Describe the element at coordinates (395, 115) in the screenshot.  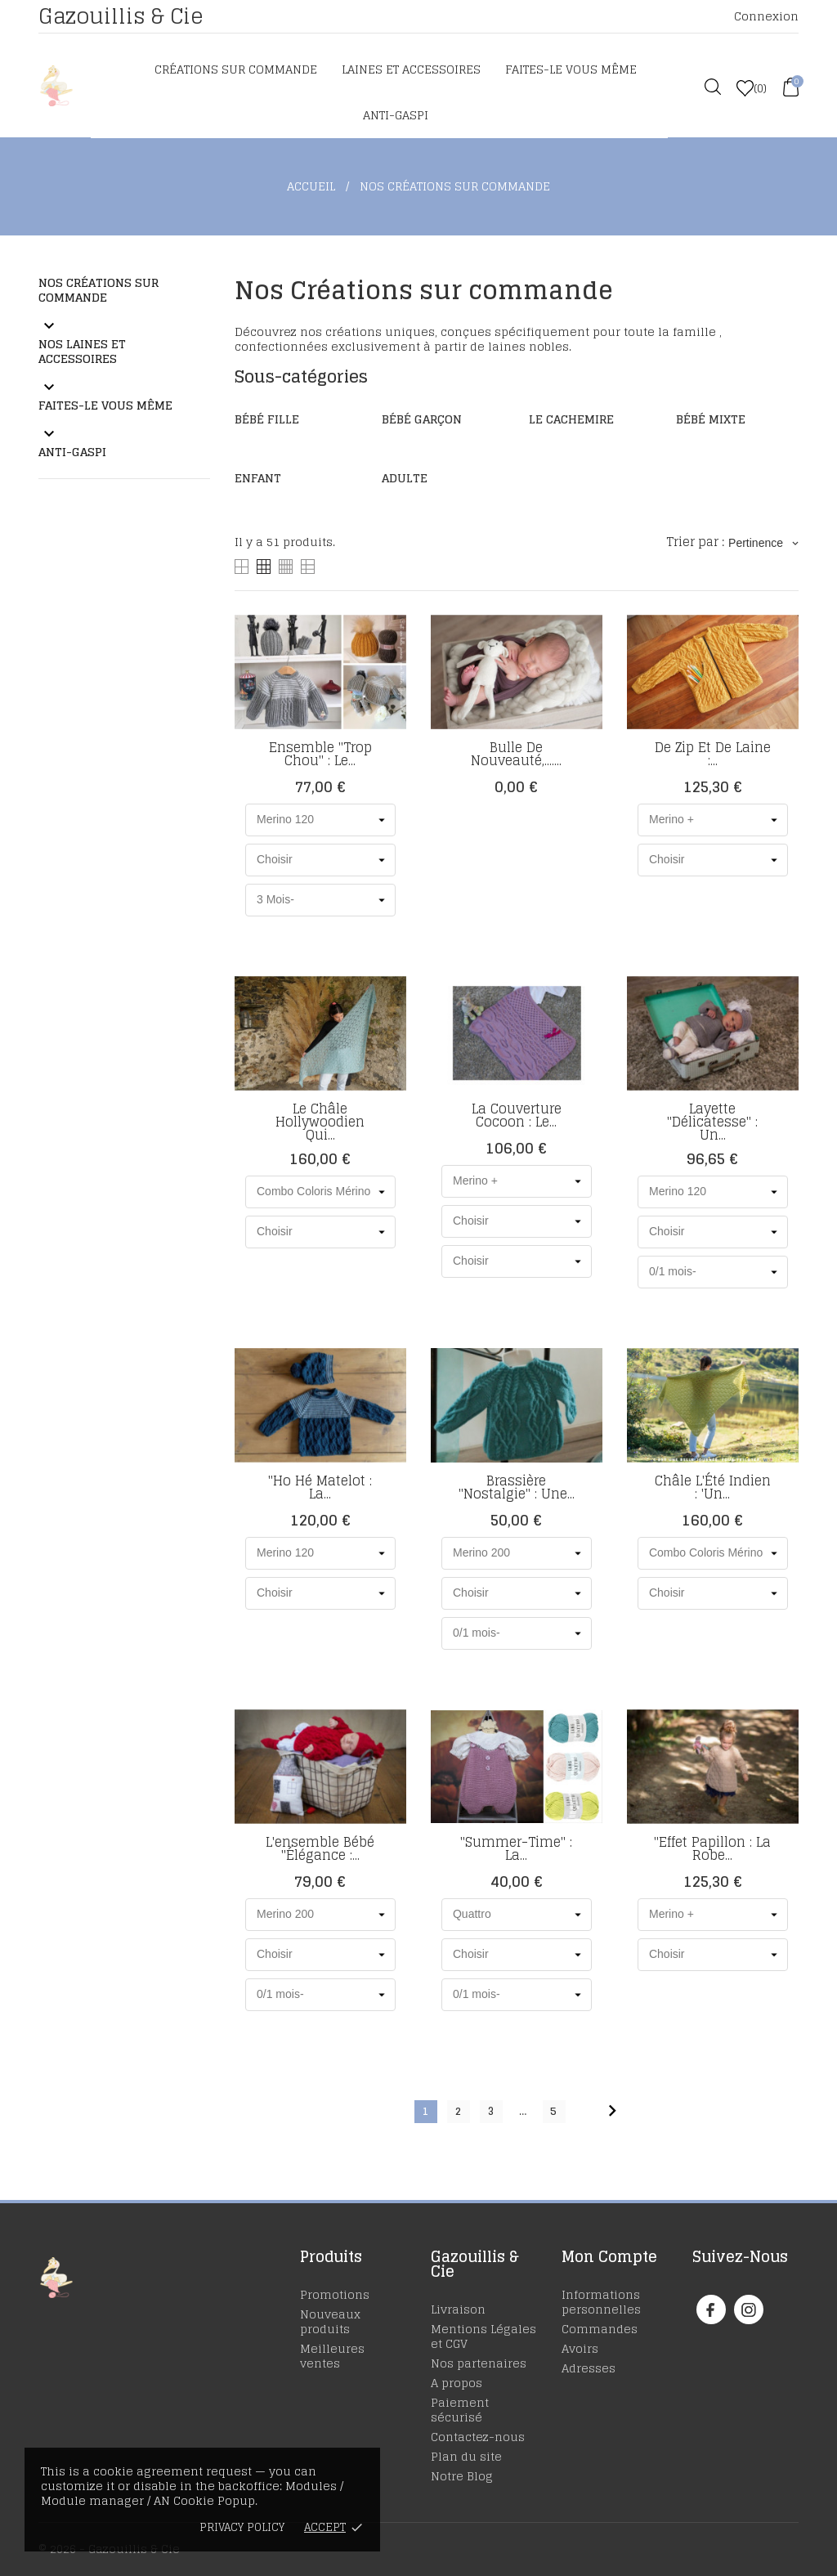
I see `Anti-Gaspi` at that location.